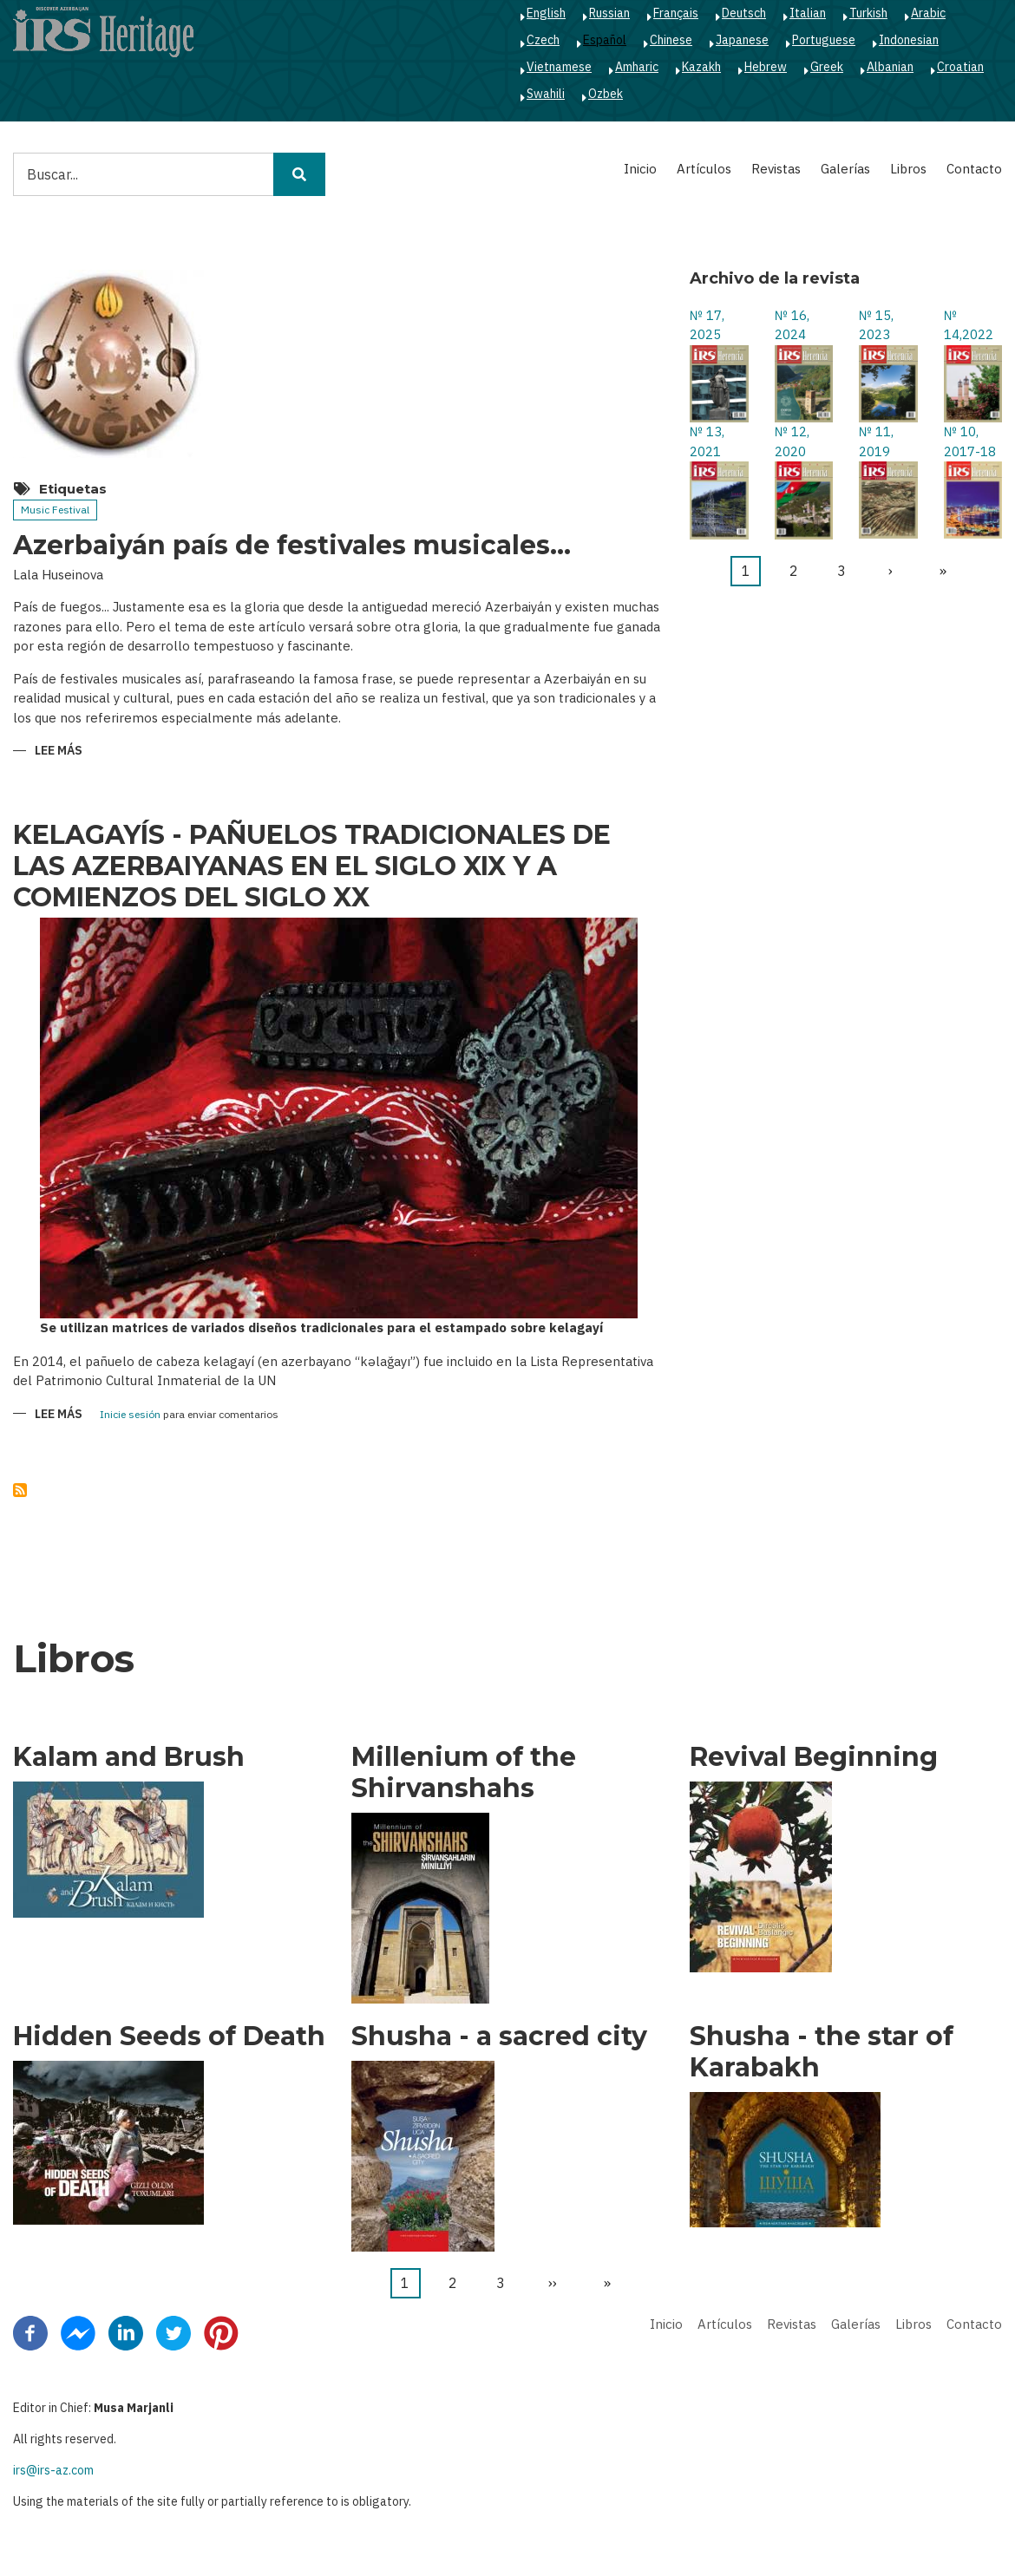  What do you see at coordinates (765, 67) in the screenshot?
I see `Hebrew` at bounding box center [765, 67].